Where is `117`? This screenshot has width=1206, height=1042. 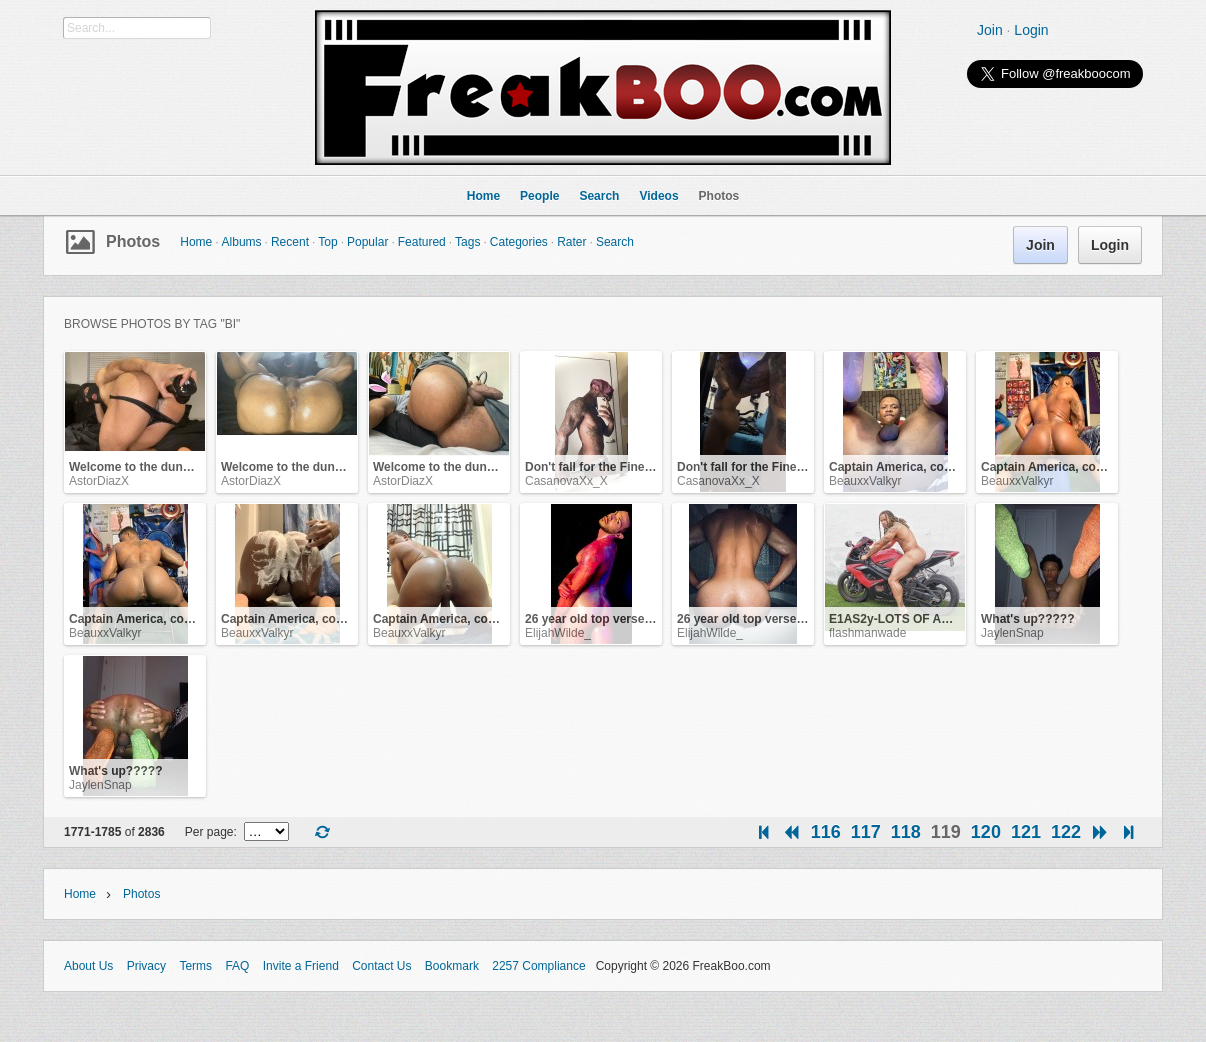 117 is located at coordinates (866, 832).